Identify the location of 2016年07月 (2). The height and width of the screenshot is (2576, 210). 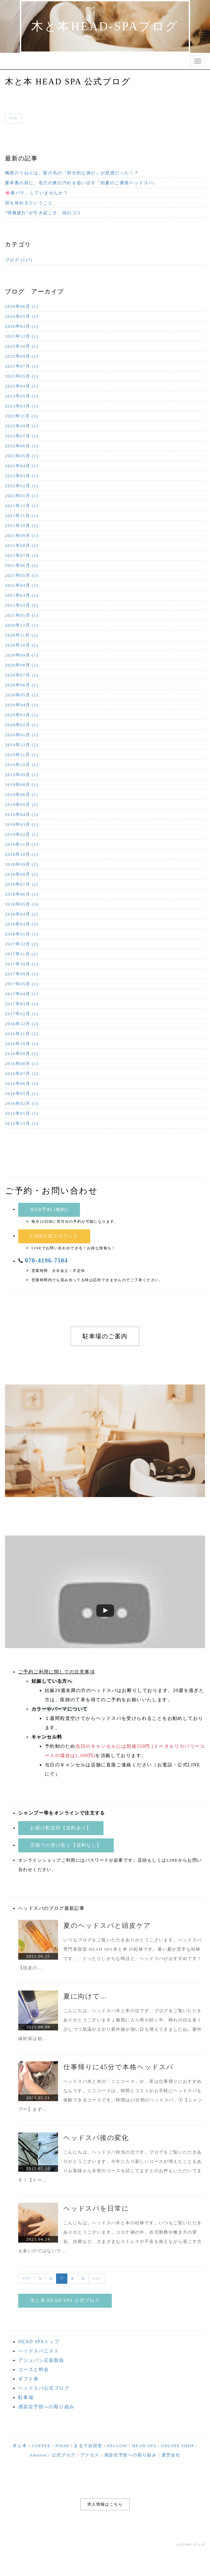
(21, 1073).